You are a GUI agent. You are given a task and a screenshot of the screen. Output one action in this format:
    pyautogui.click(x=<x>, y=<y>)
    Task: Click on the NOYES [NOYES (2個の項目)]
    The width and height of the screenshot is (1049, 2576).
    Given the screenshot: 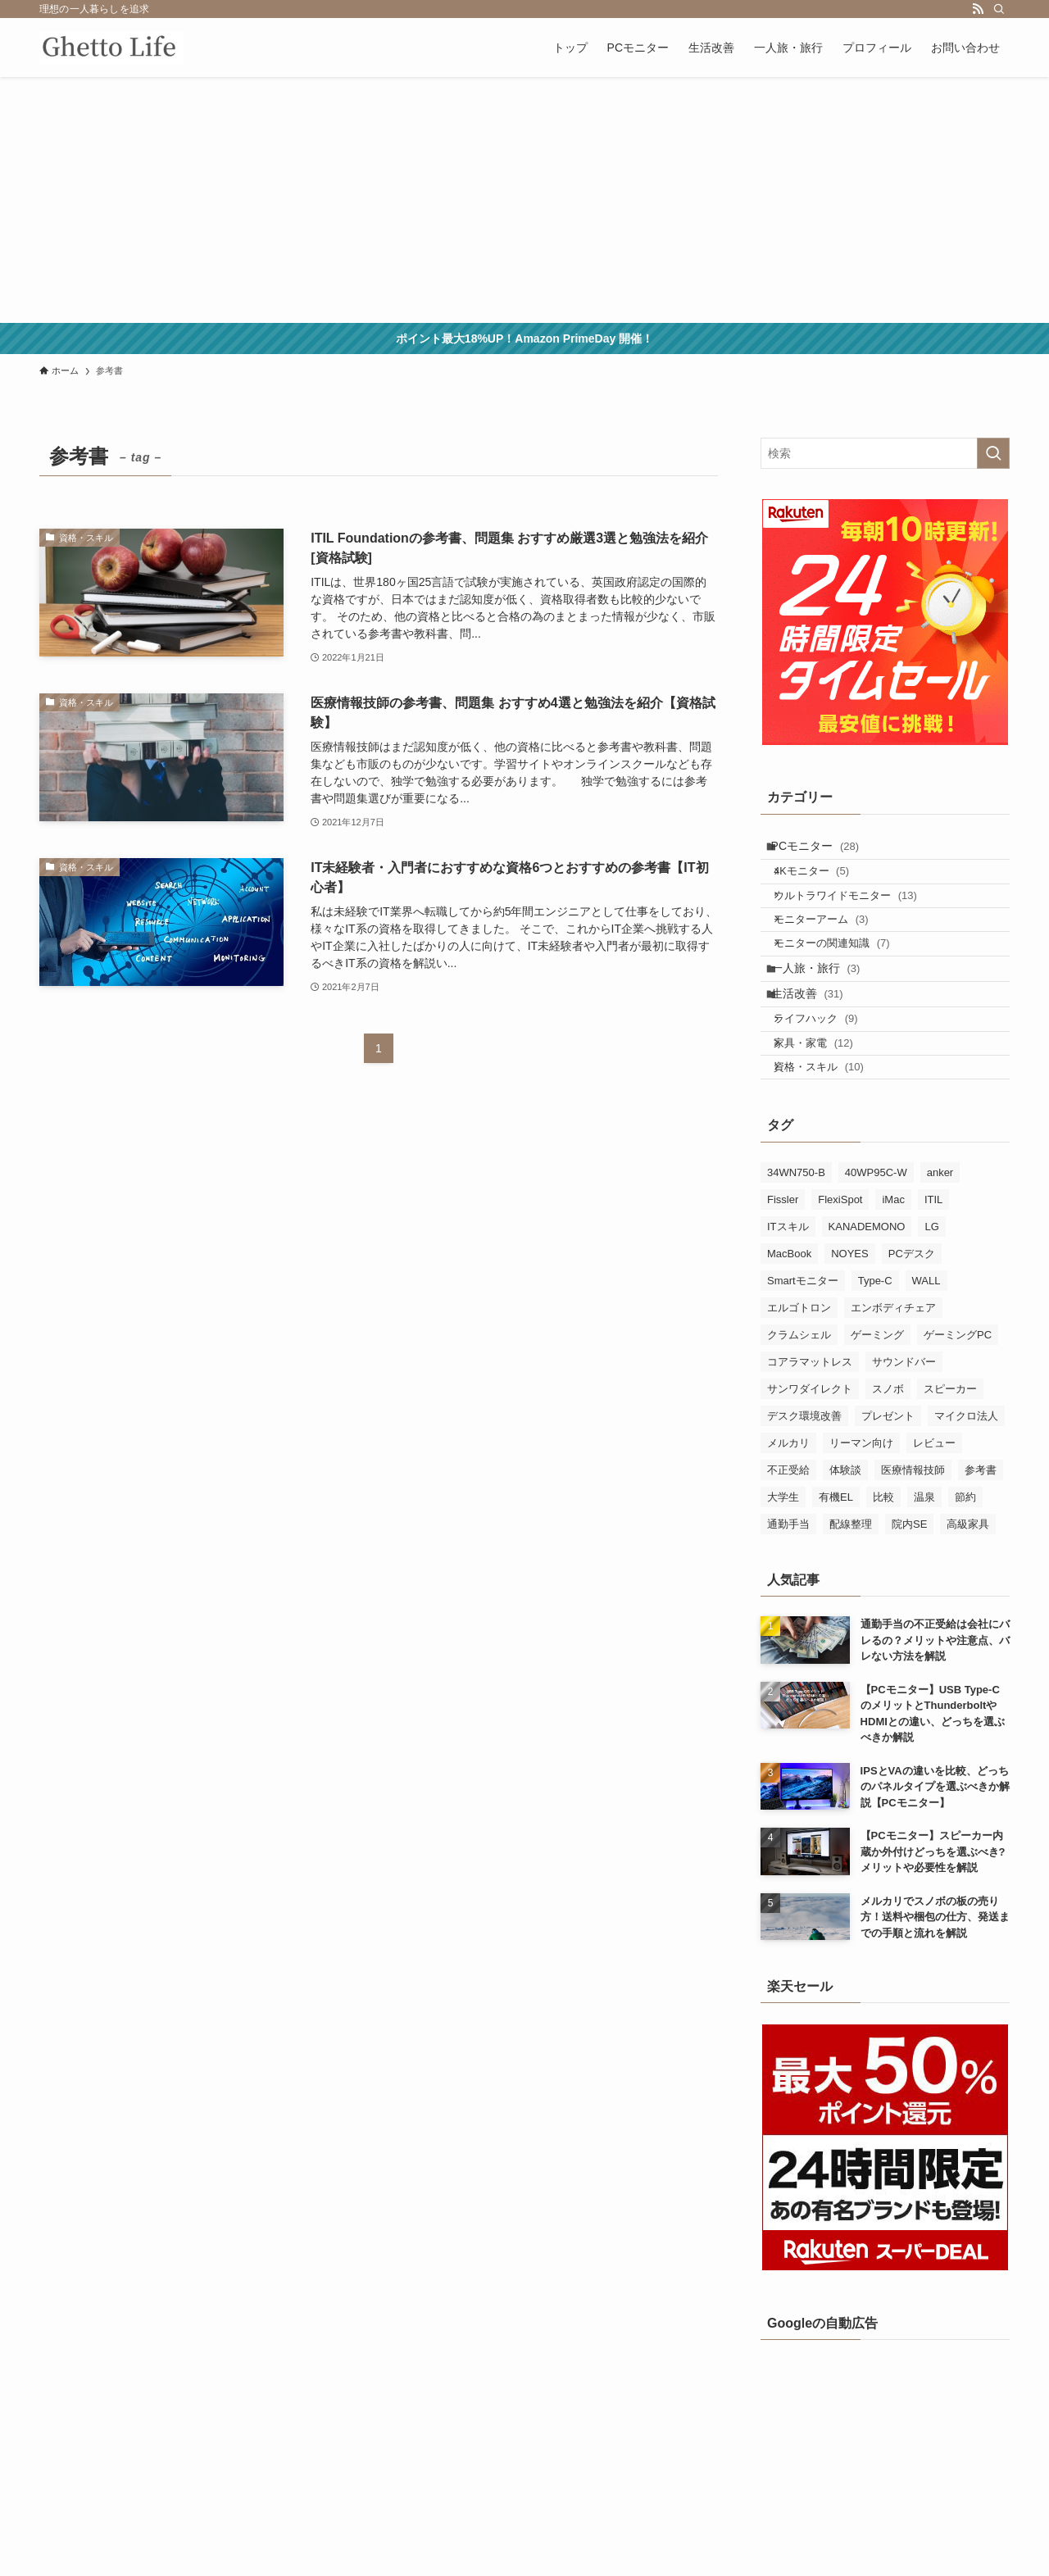 What is the action you would take?
    pyautogui.click(x=850, y=1331)
    